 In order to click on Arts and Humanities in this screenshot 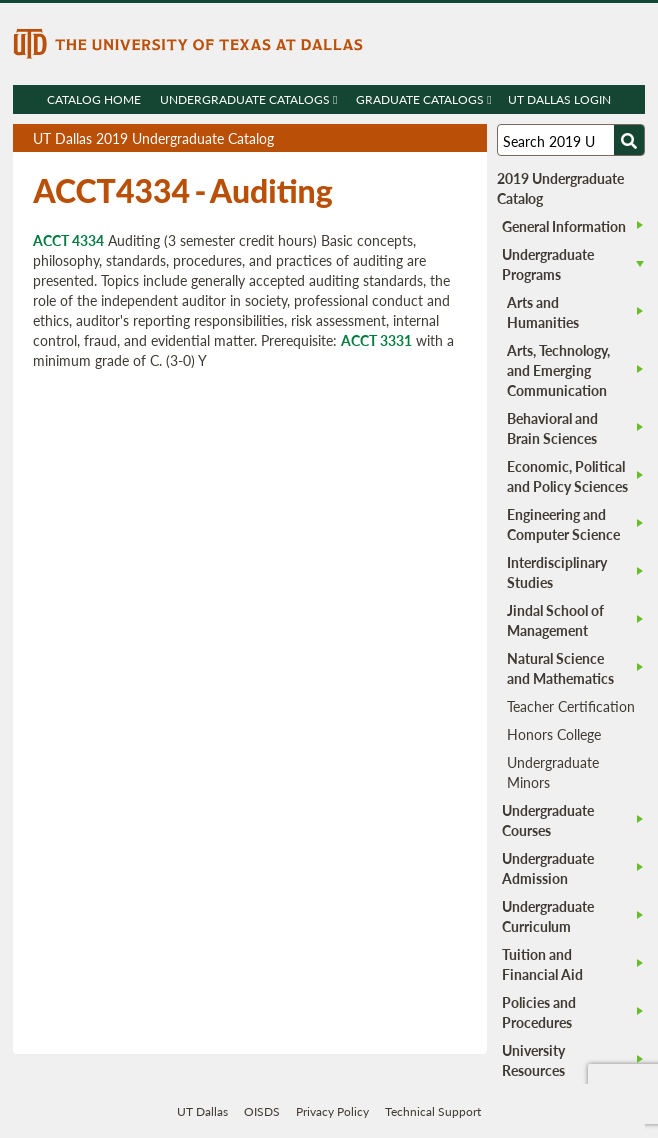, I will do `click(543, 312)`.